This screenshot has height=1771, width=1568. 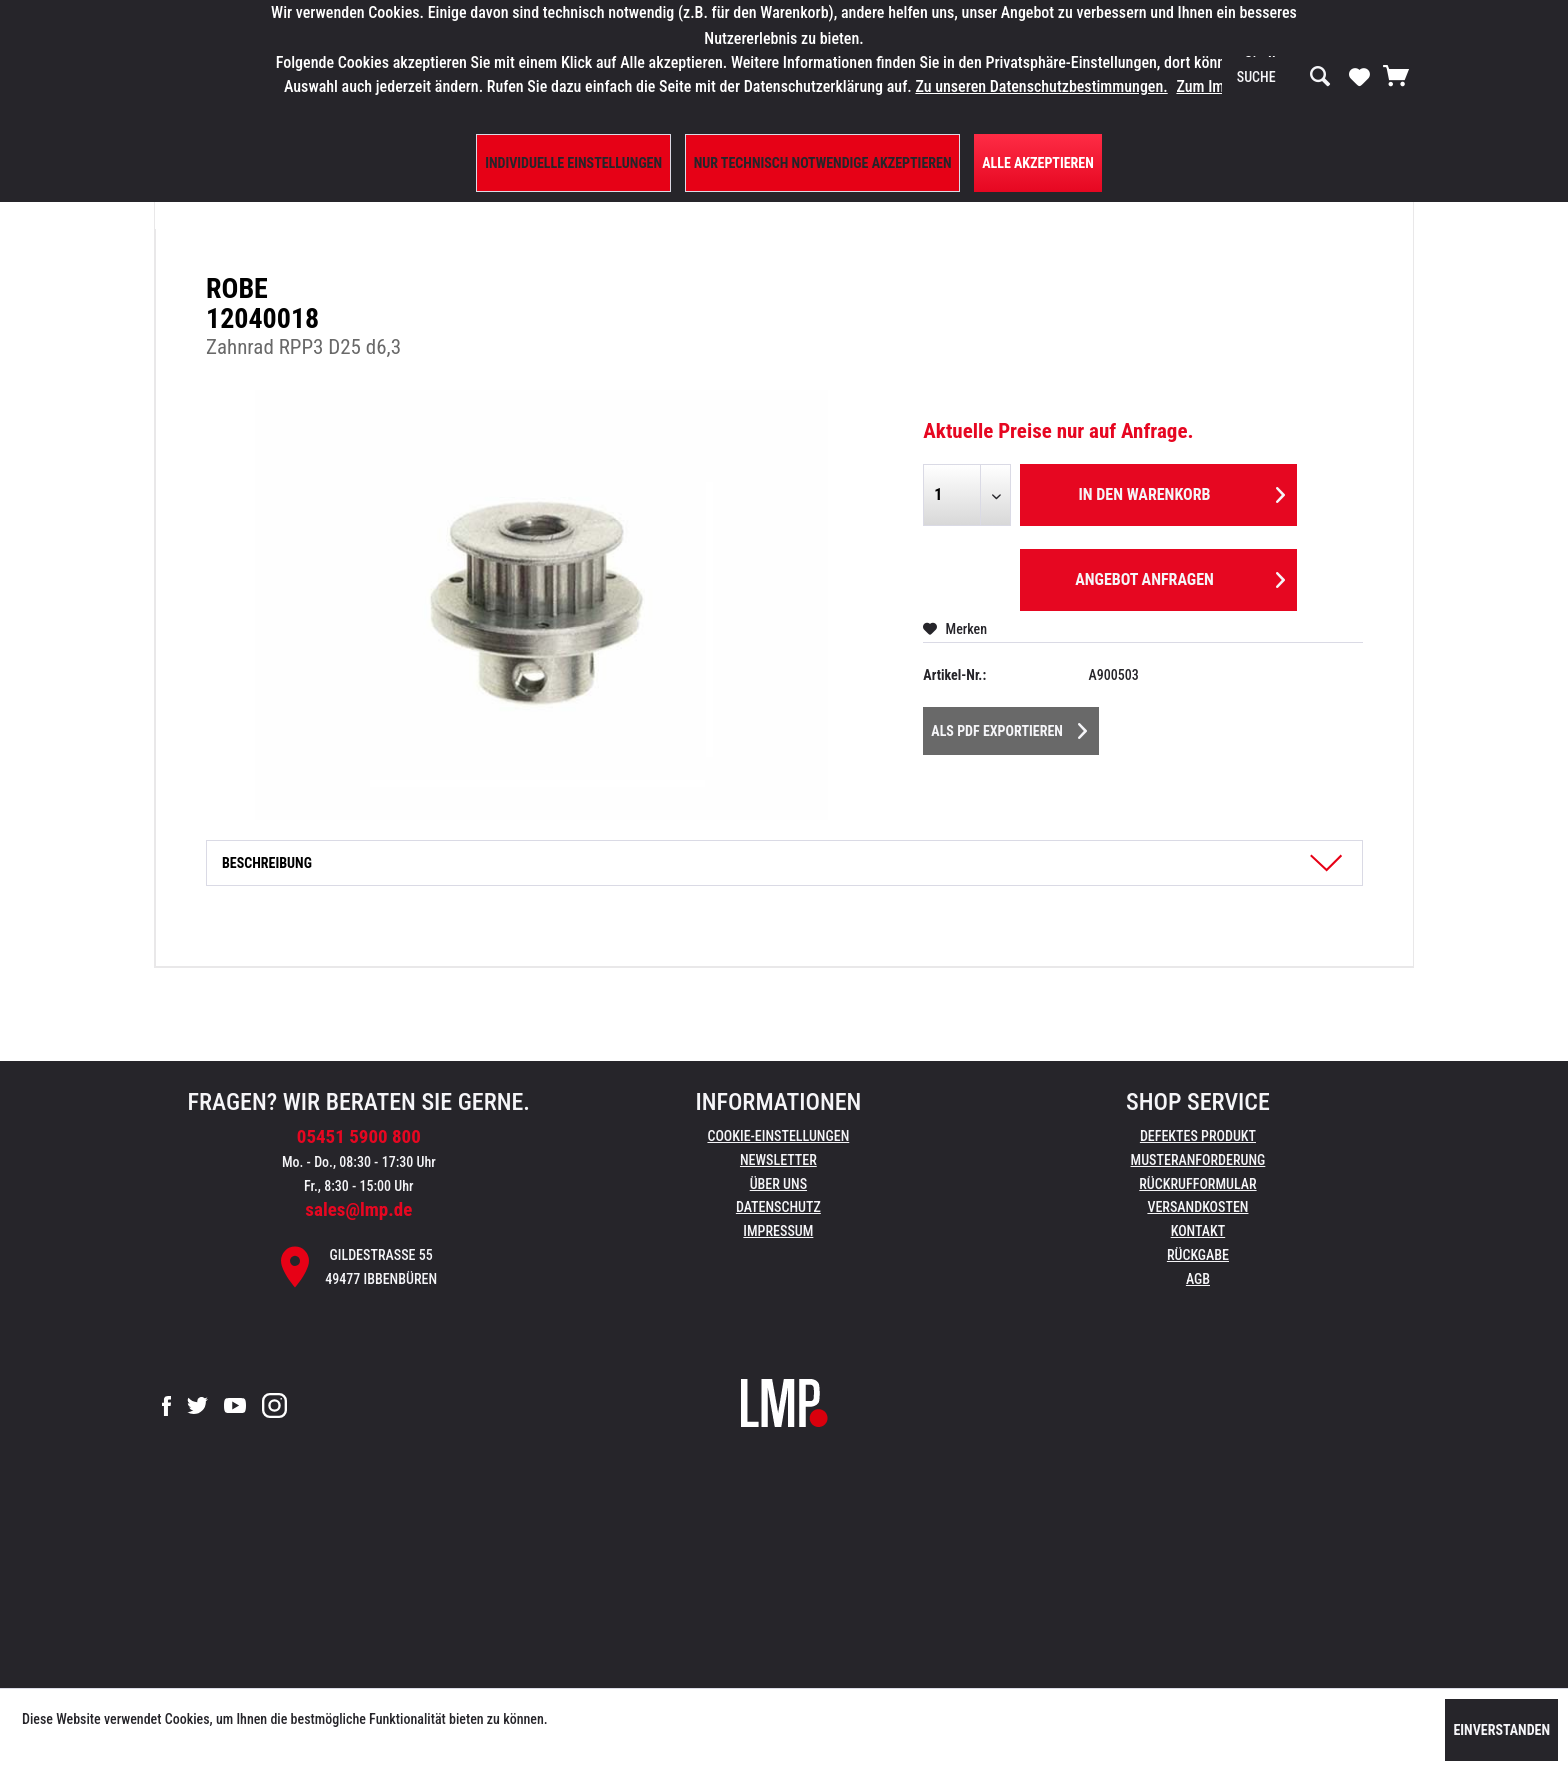 What do you see at coordinates (359, 1136) in the screenshot?
I see `05451 5900 800` at bounding box center [359, 1136].